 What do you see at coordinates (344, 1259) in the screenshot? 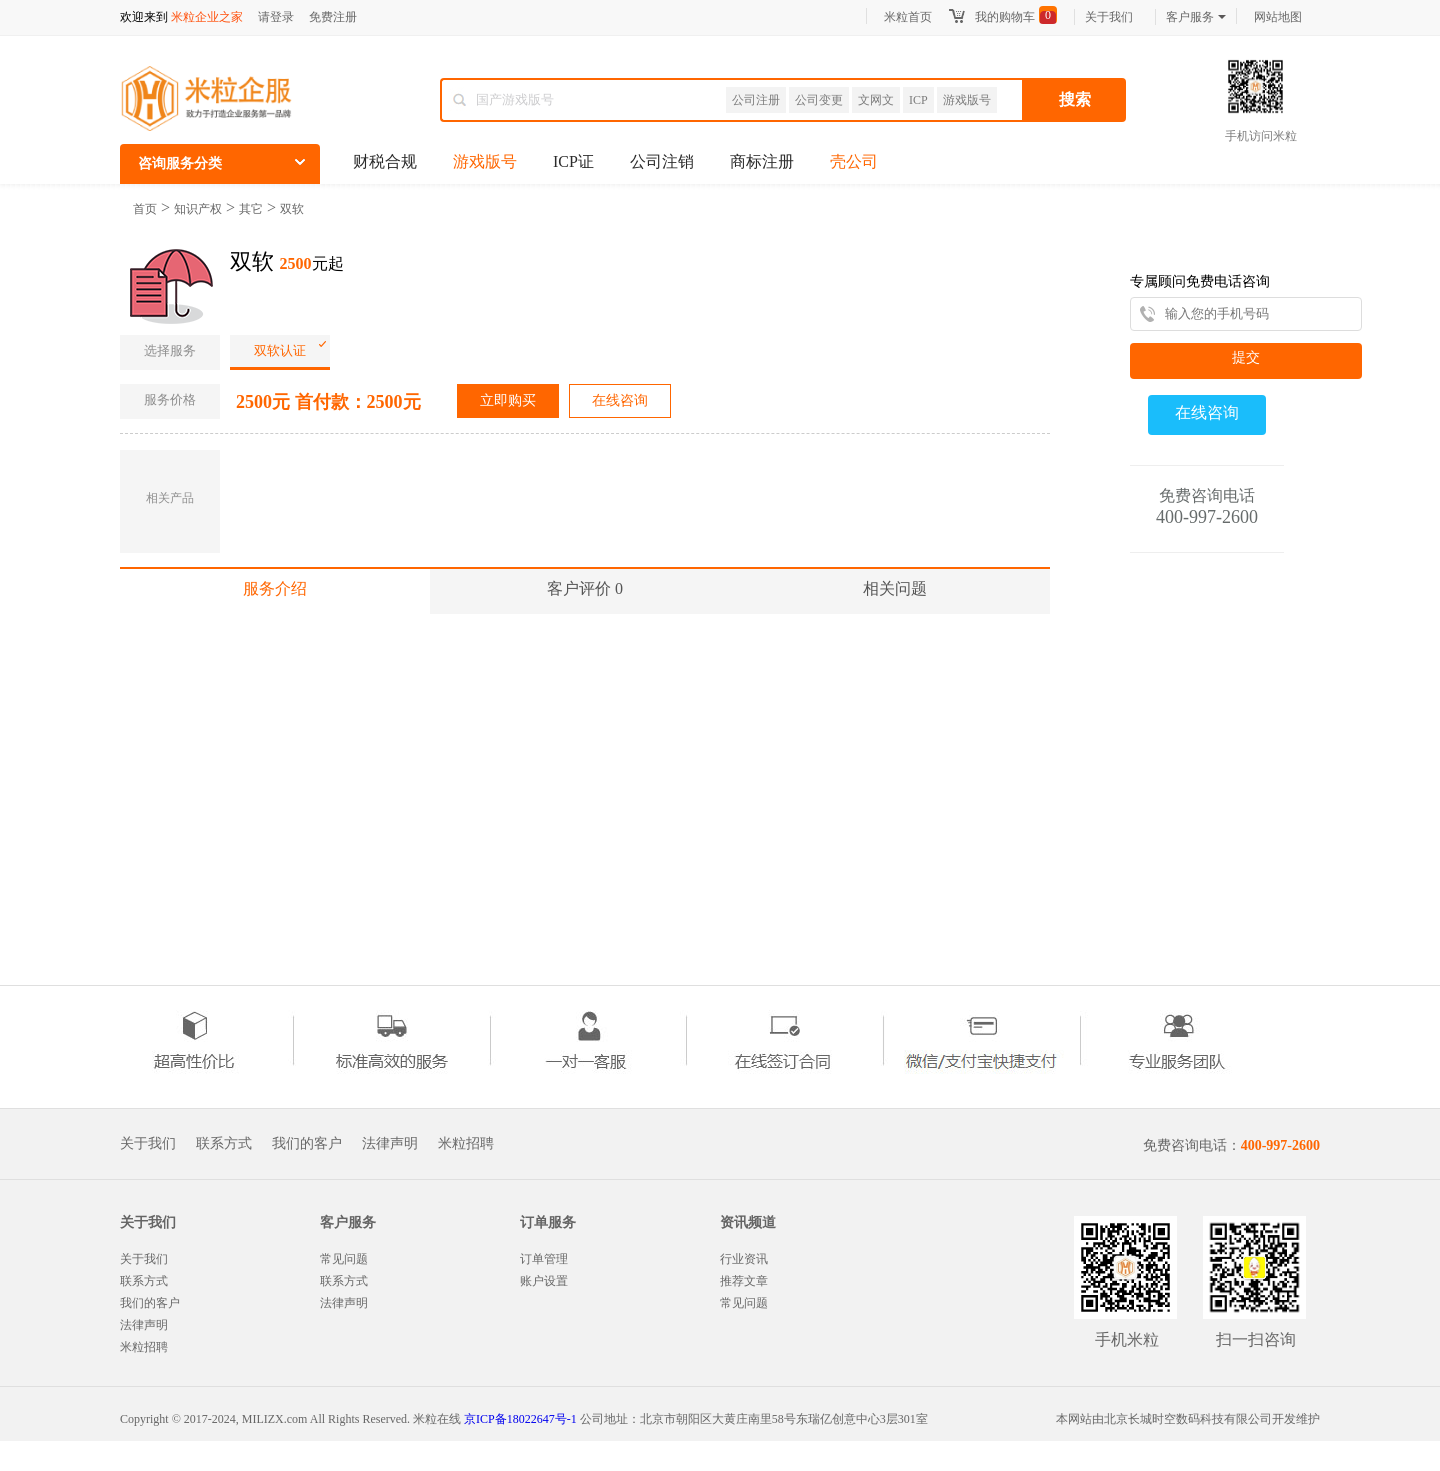
I see `常见问题` at bounding box center [344, 1259].